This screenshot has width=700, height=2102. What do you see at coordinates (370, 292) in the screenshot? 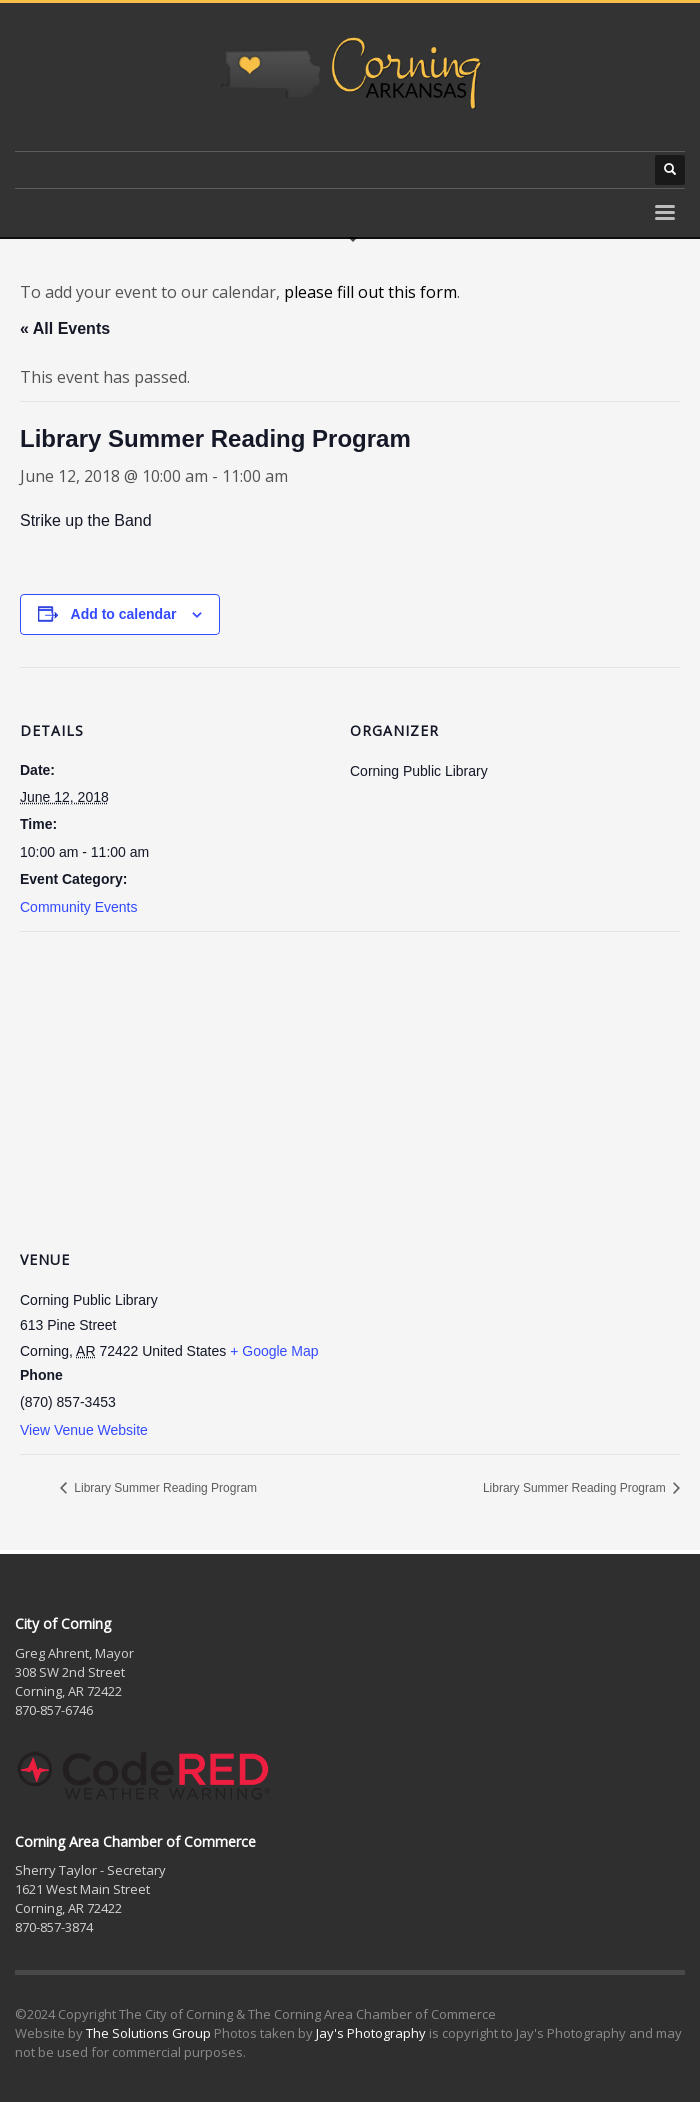
I see `please fill out this form` at bounding box center [370, 292].